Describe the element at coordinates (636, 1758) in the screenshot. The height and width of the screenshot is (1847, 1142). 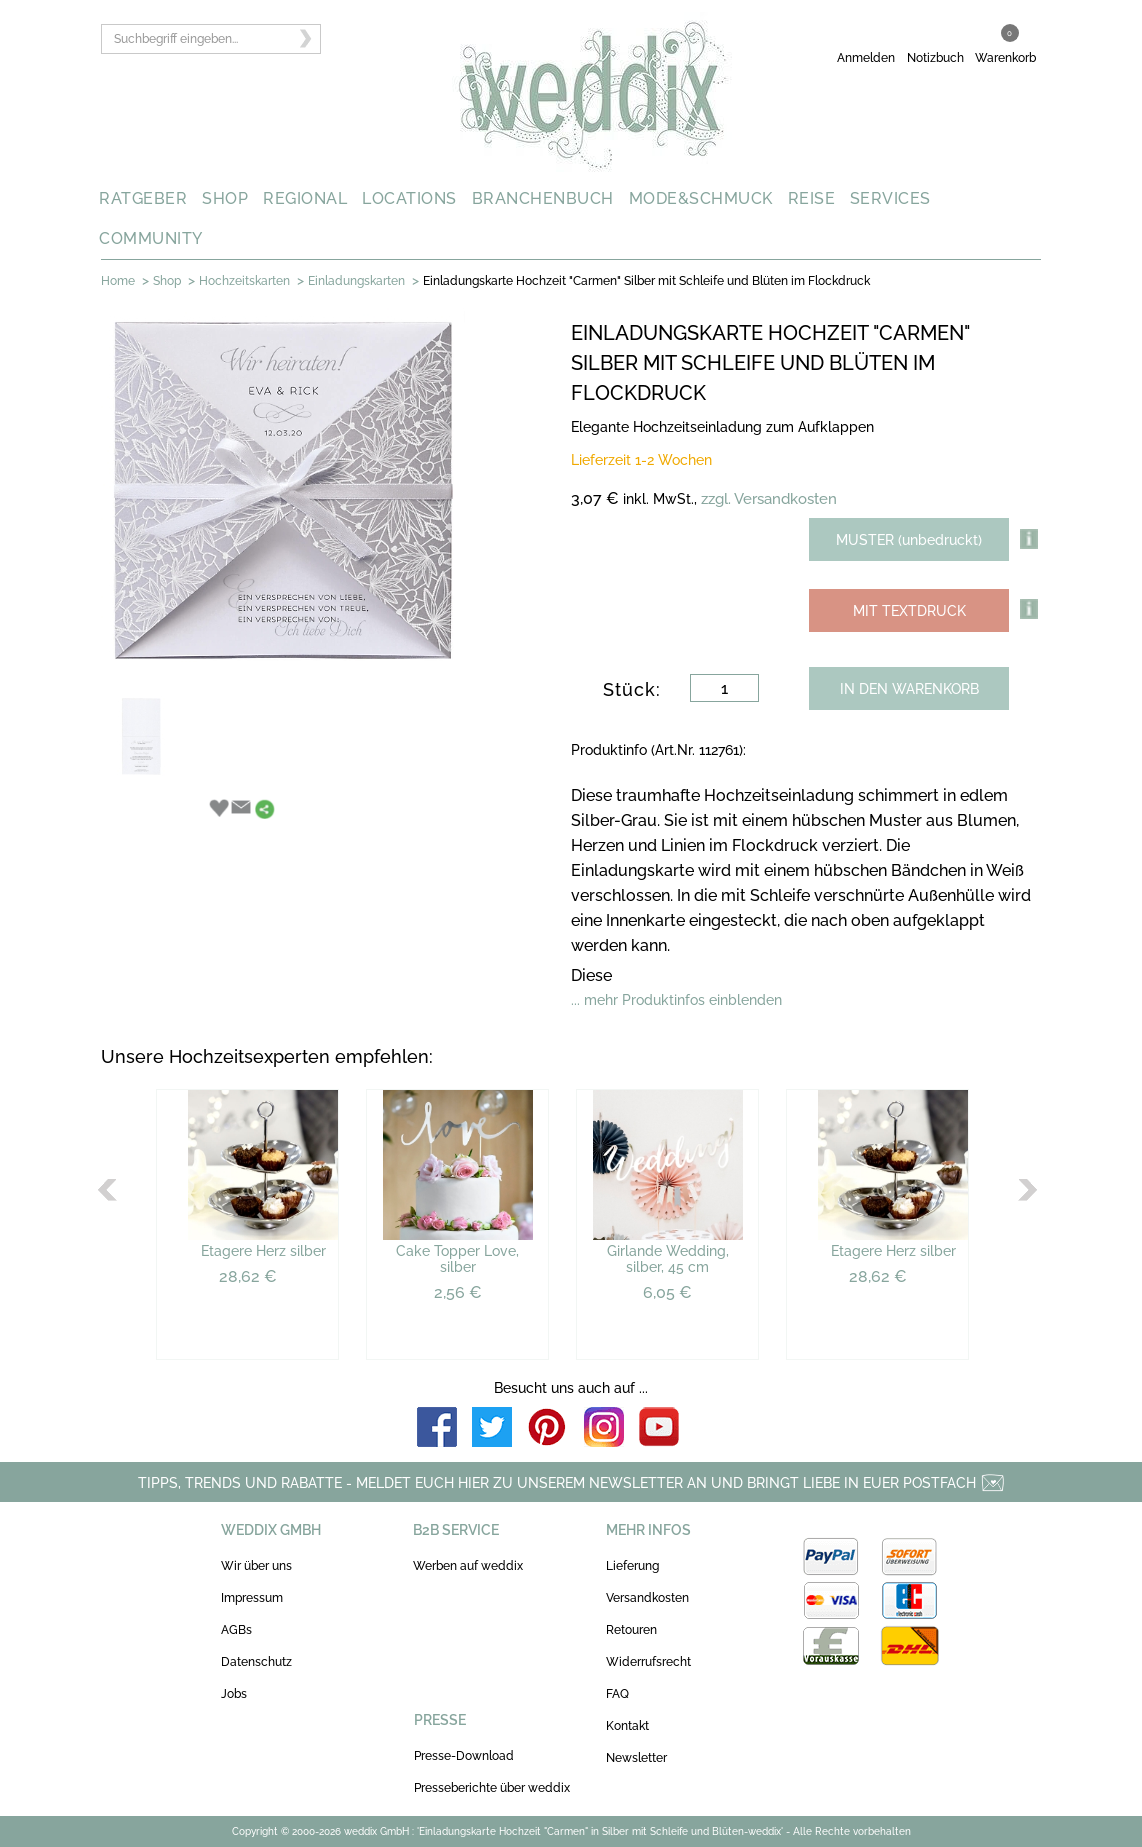
I see `Newsletter` at that location.